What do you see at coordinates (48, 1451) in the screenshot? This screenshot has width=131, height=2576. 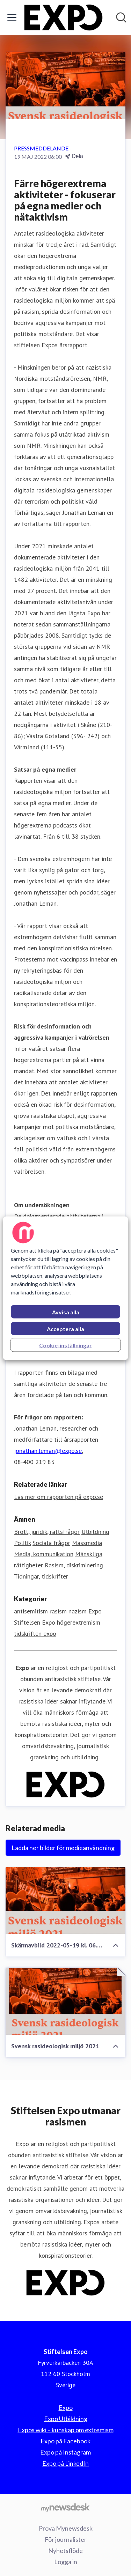 I see `jonathan.leman@expo.se` at bounding box center [48, 1451].